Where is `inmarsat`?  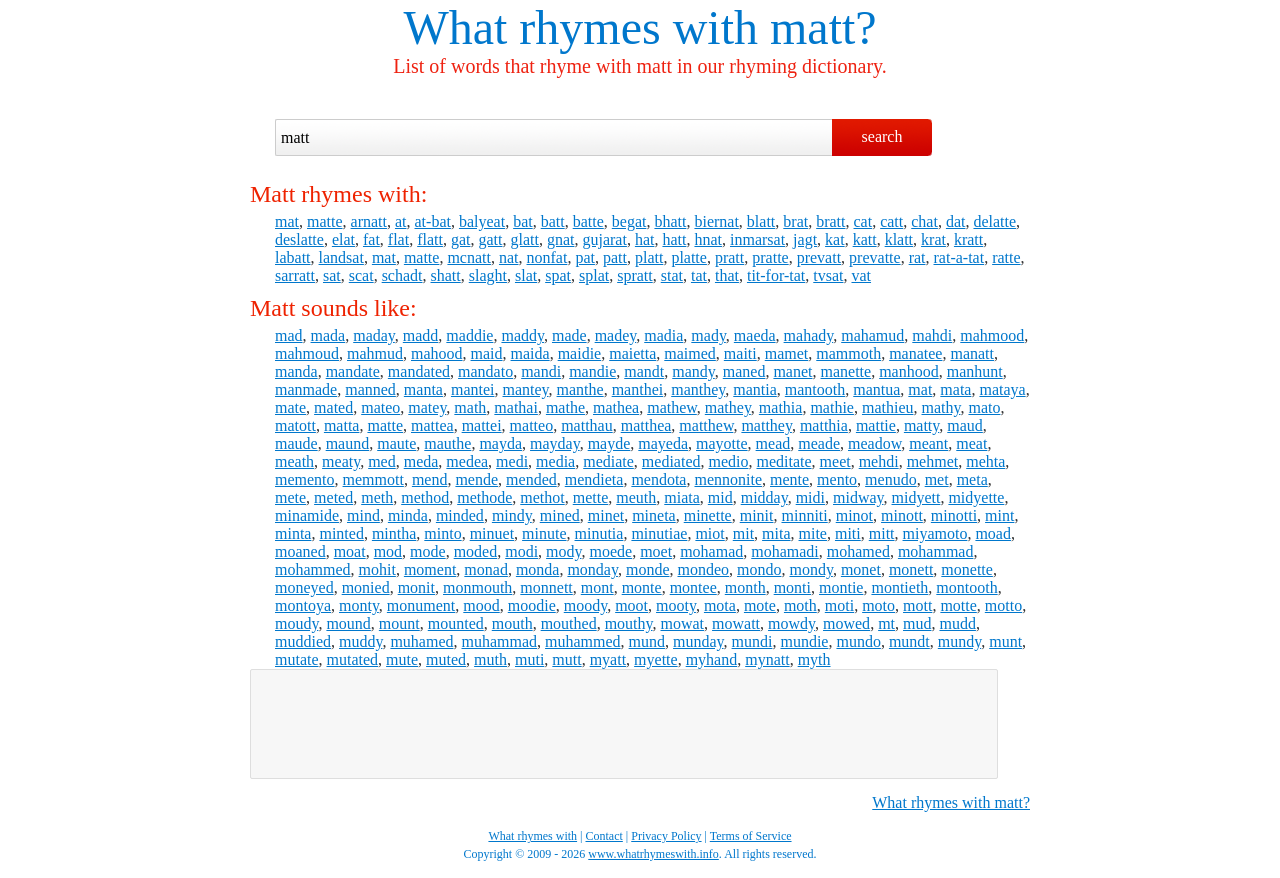
inmarsat is located at coordinates (757, 239).